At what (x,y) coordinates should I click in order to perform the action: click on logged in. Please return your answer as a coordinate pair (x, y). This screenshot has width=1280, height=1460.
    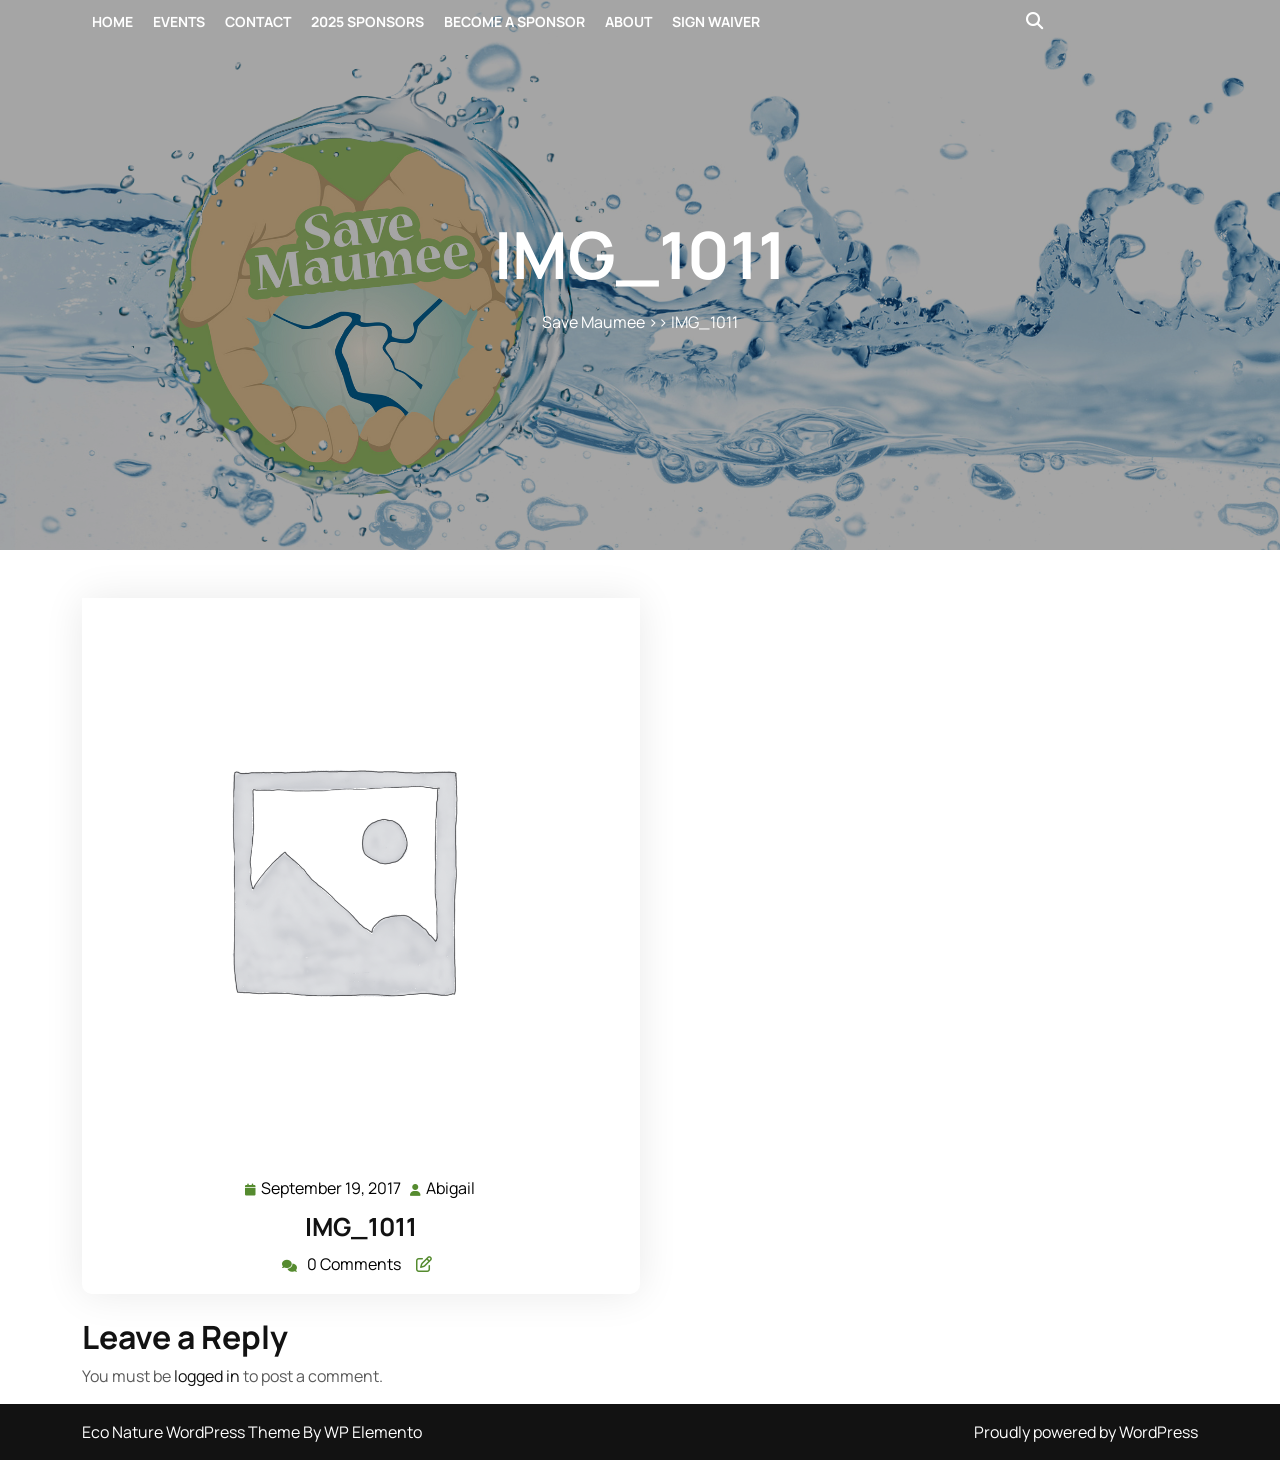
    Looking at the image, I should click on (207, 1376).